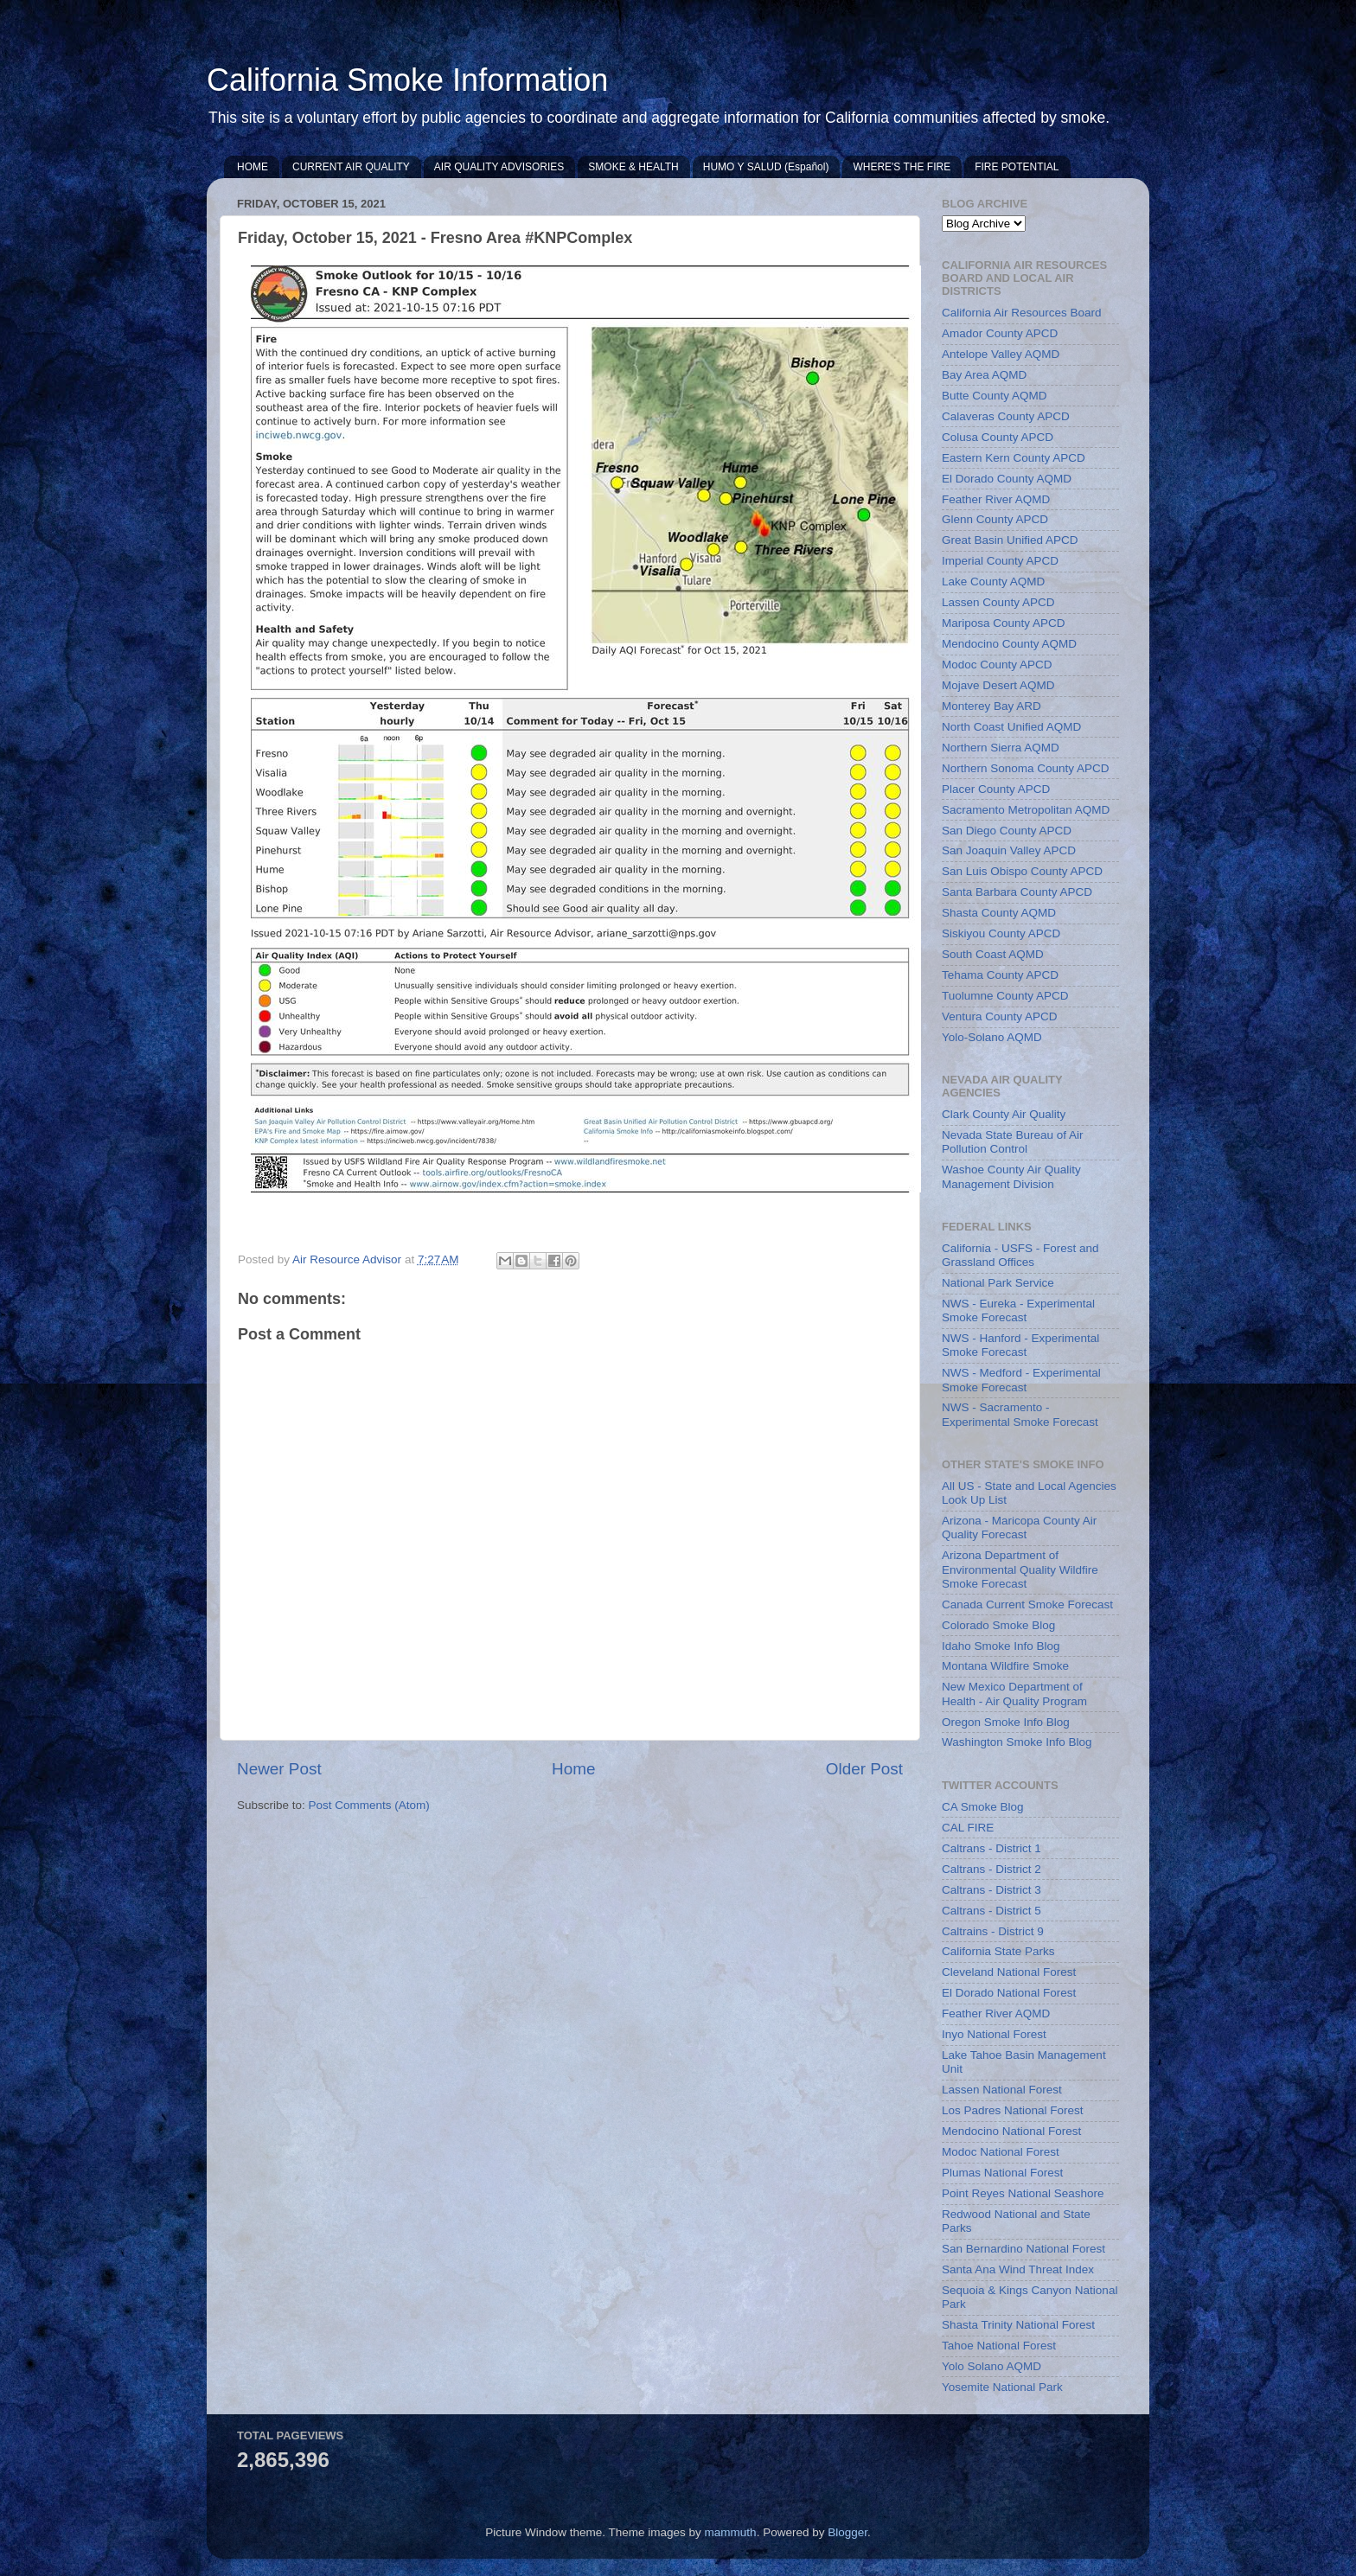 The width and height of the screenshot is (1356, 2576). What do you see at coordinates (999, 912) in the screenshot?
I see `Shasta County AQMD` at bounding box center [999, 912].